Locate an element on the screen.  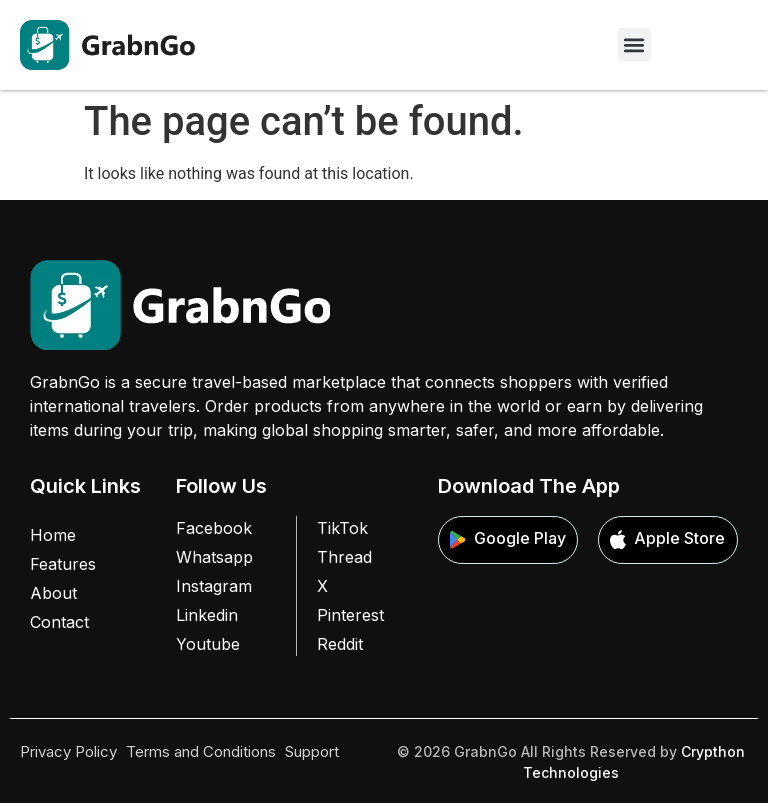
Apple Store is located at coordinates (667, 539).